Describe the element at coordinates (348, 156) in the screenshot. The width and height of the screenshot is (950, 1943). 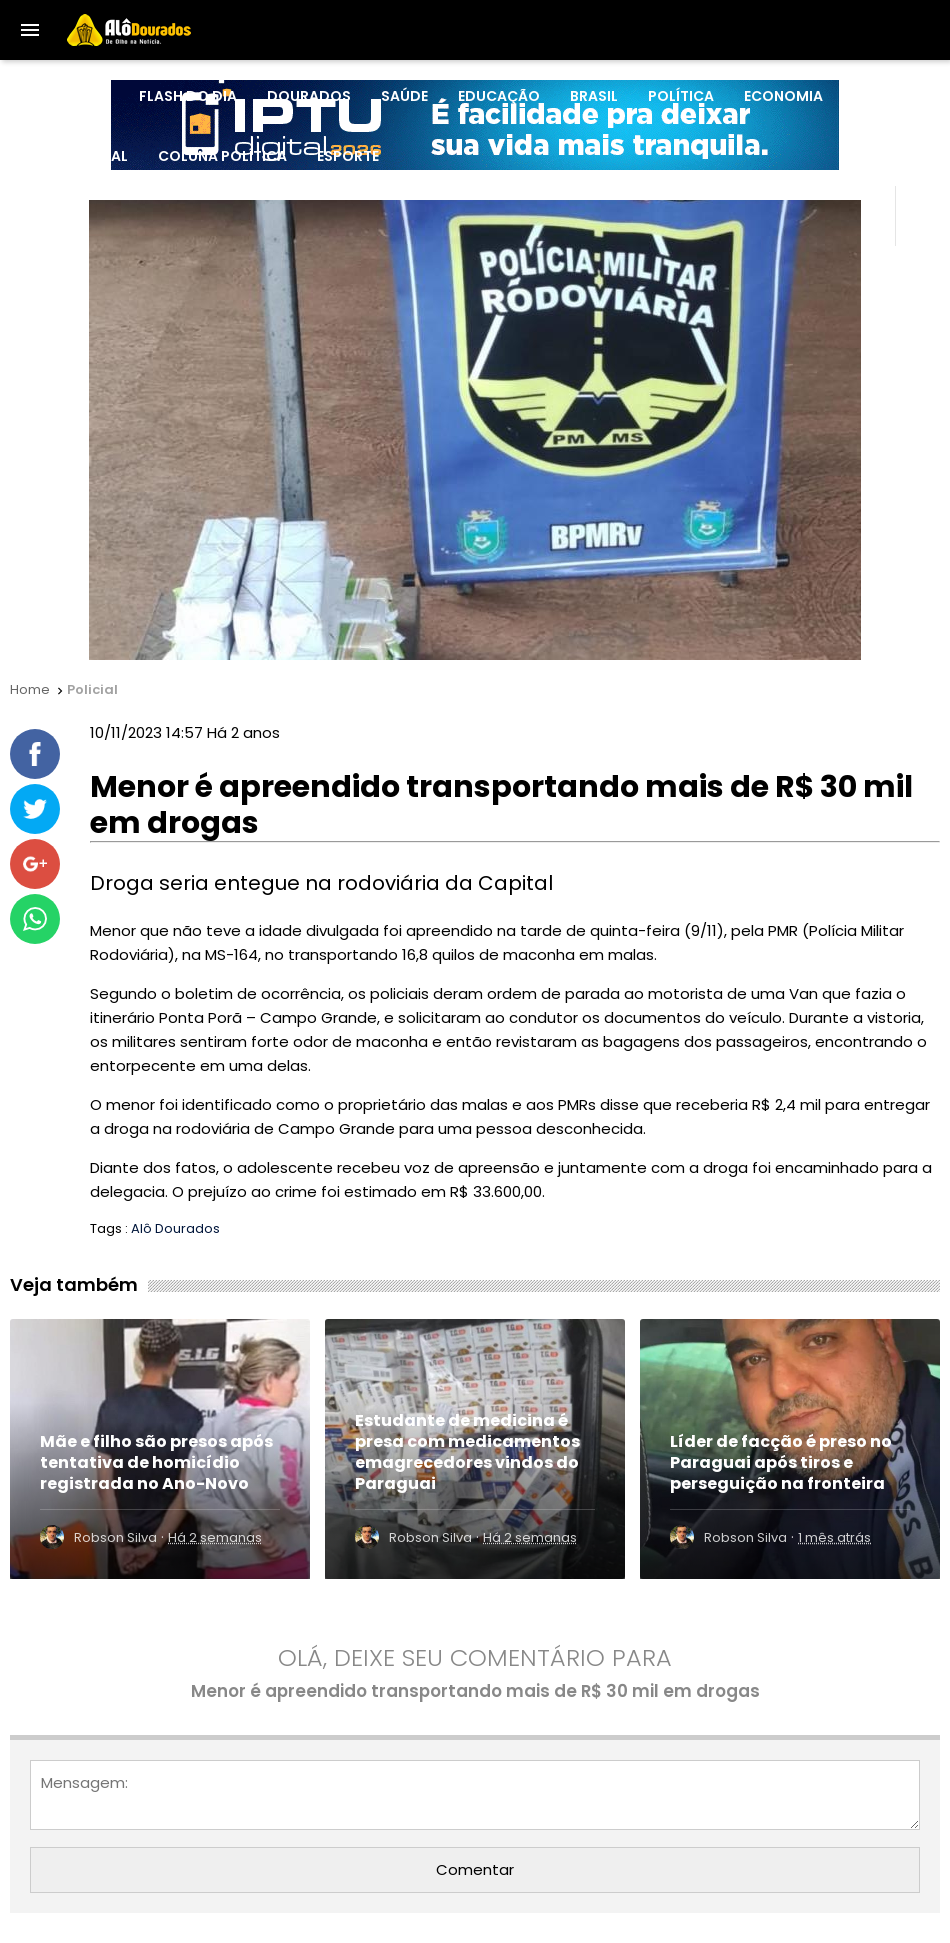
I see `Esporte` at that location.